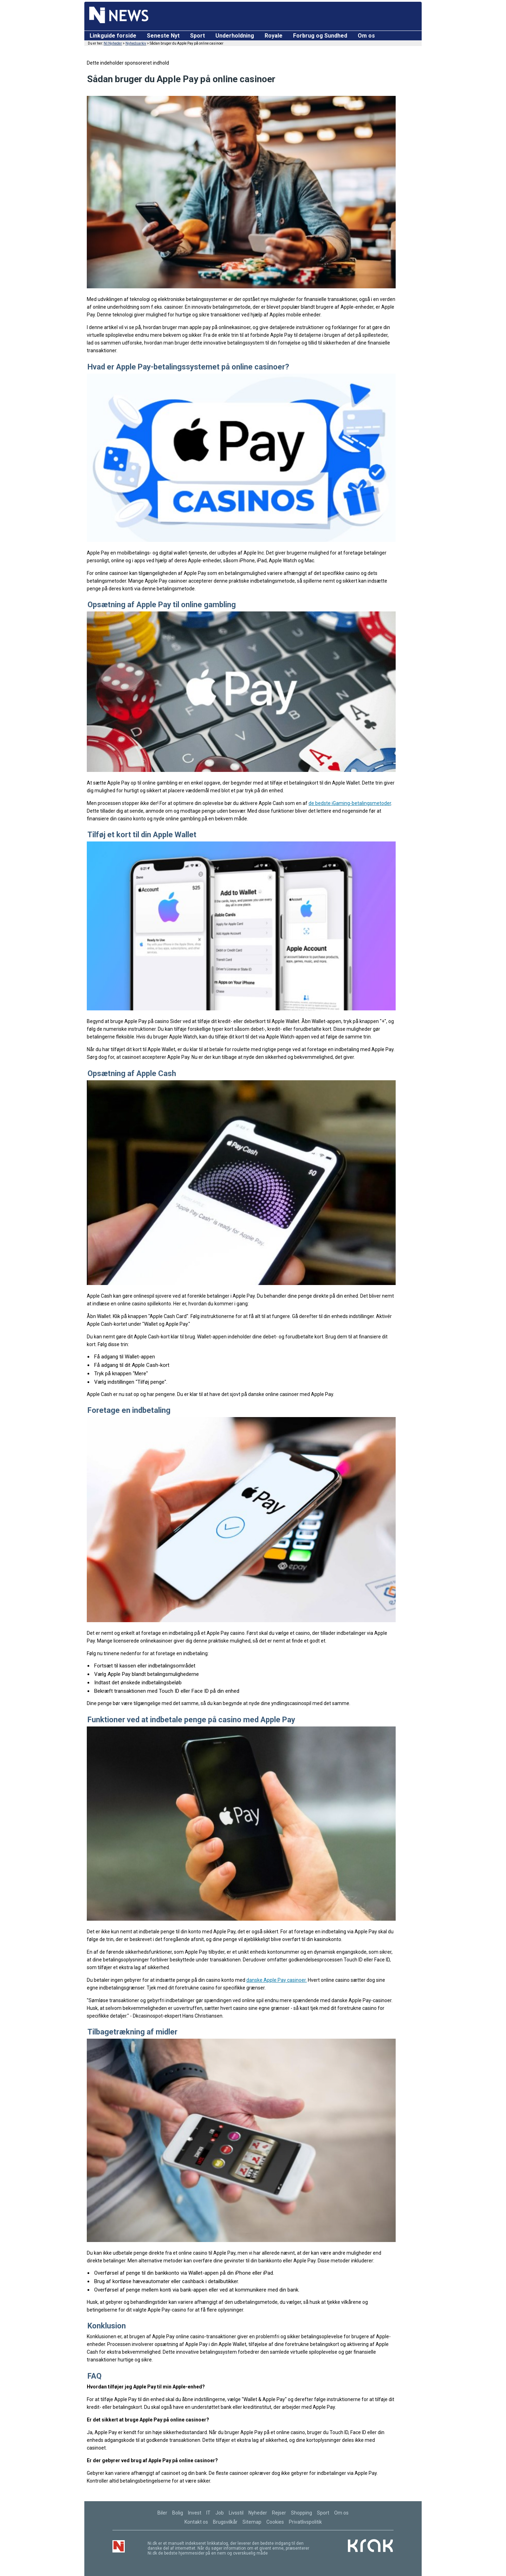  Describe the element at coordinates (162, 2513) in the screenshot. I see `Biler` at that location.